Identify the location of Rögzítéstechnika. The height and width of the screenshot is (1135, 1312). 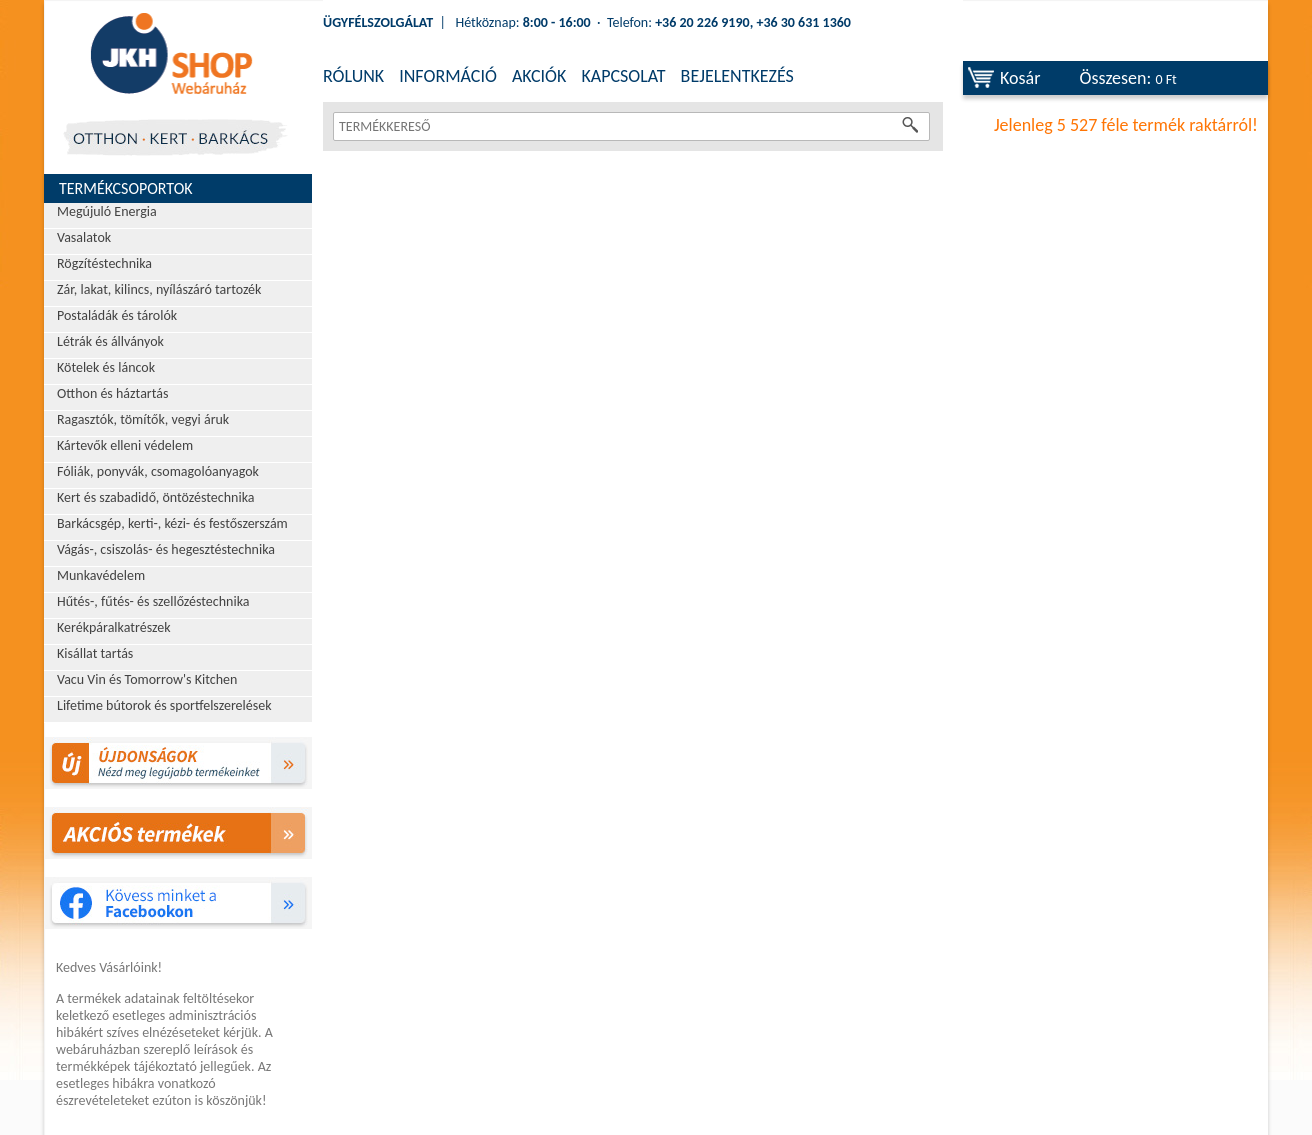
(104, 263).